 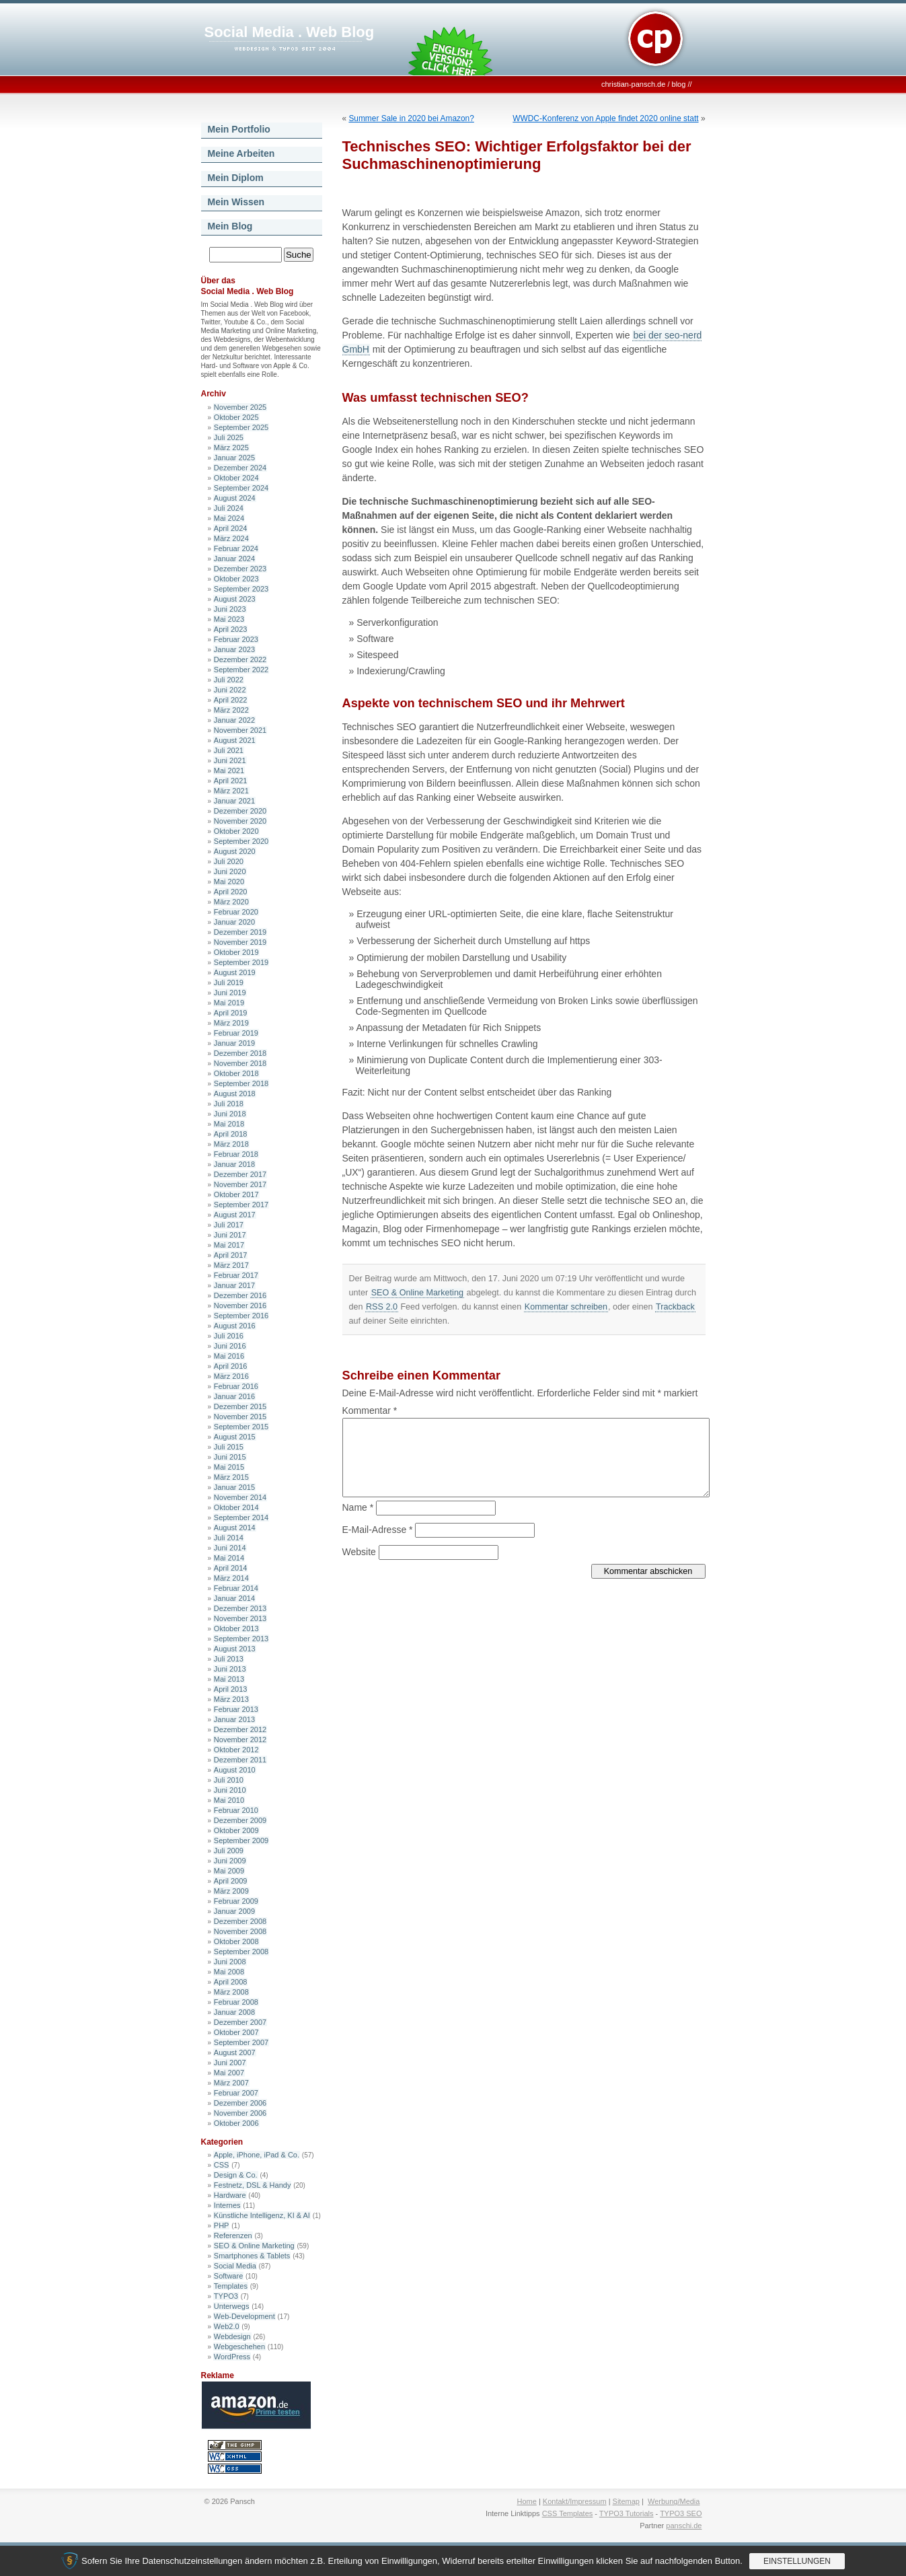 What do you see at coordinates (228, 1447) in the screenshot?
I see `Juli 2015` at bounding box center [228, 1447].